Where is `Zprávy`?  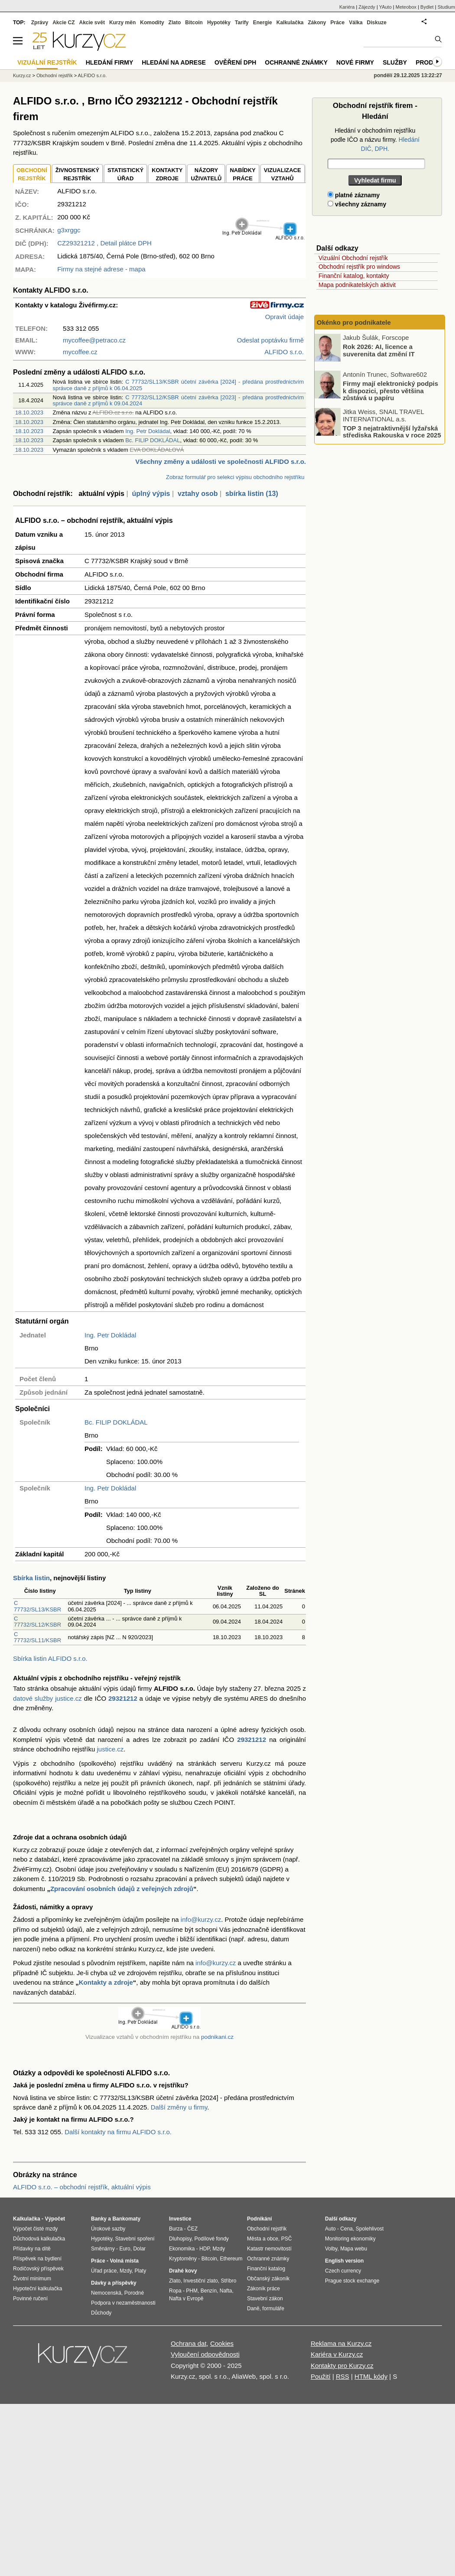
Zprávy is located at coordinates (39, 23).